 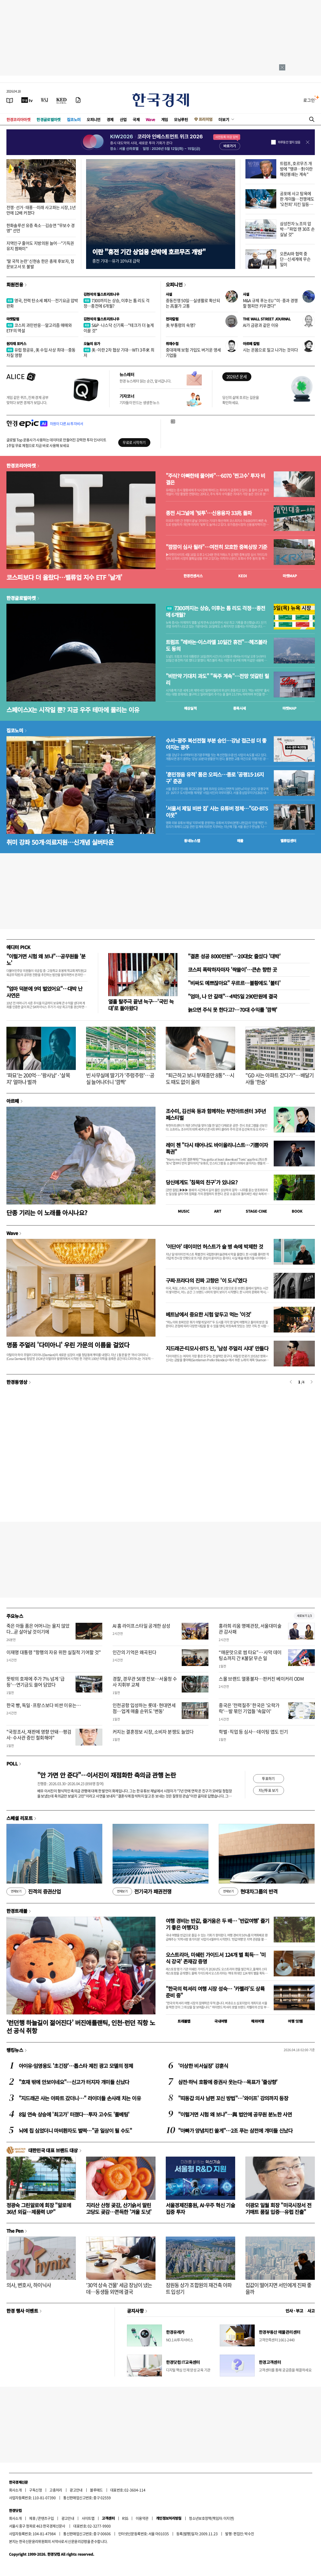 I want to click on [신문구독], so click(x=78, y=100).